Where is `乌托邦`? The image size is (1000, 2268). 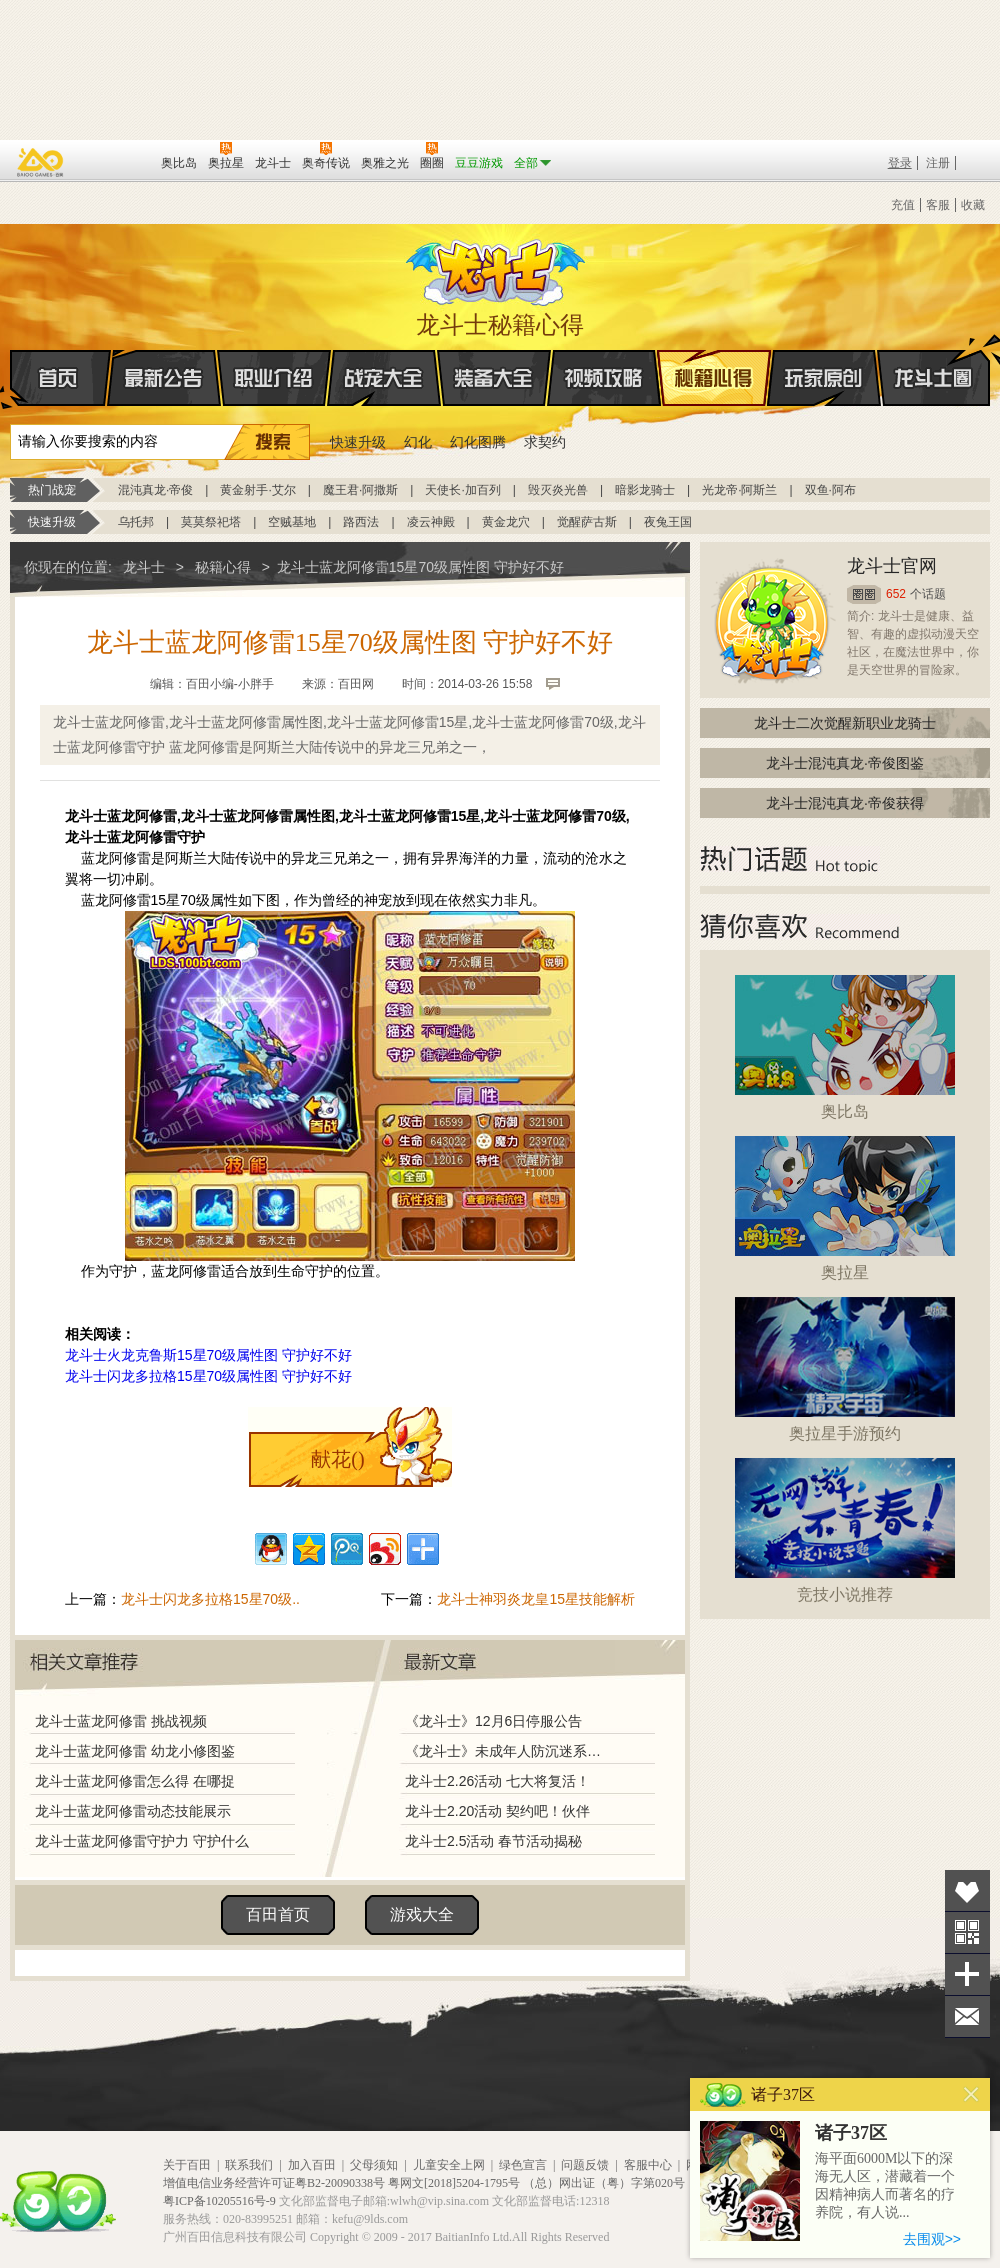 乌托邦 is located at coordinates (136, 522).